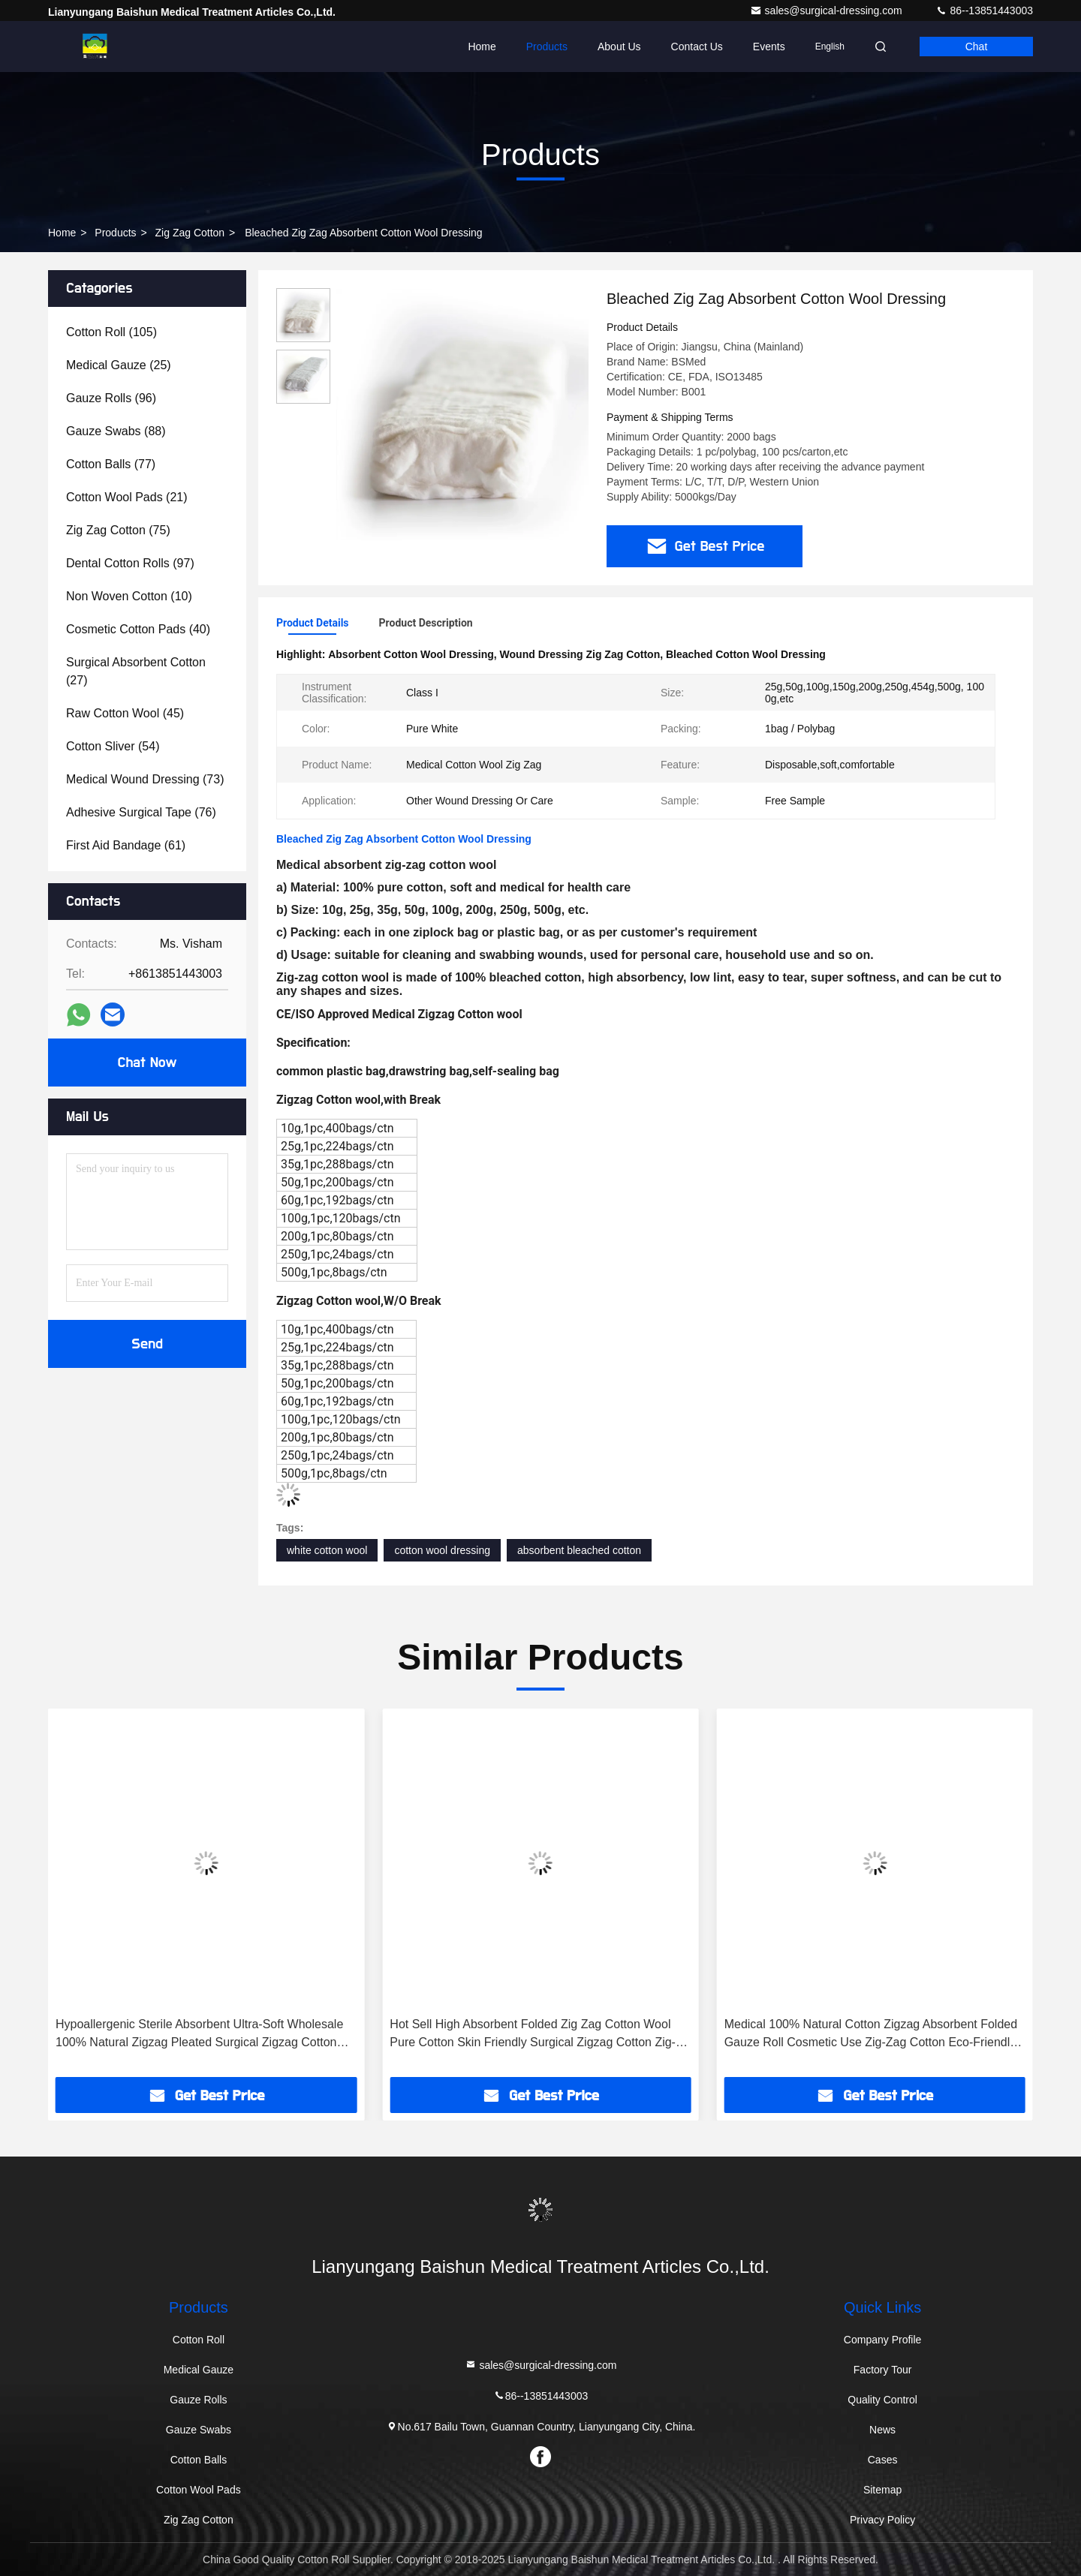 The image size is (1081, 2576). What do you see at coordinates (136, 671) in the screenshot?
I see `(27)` at bounding box center [136, 671].